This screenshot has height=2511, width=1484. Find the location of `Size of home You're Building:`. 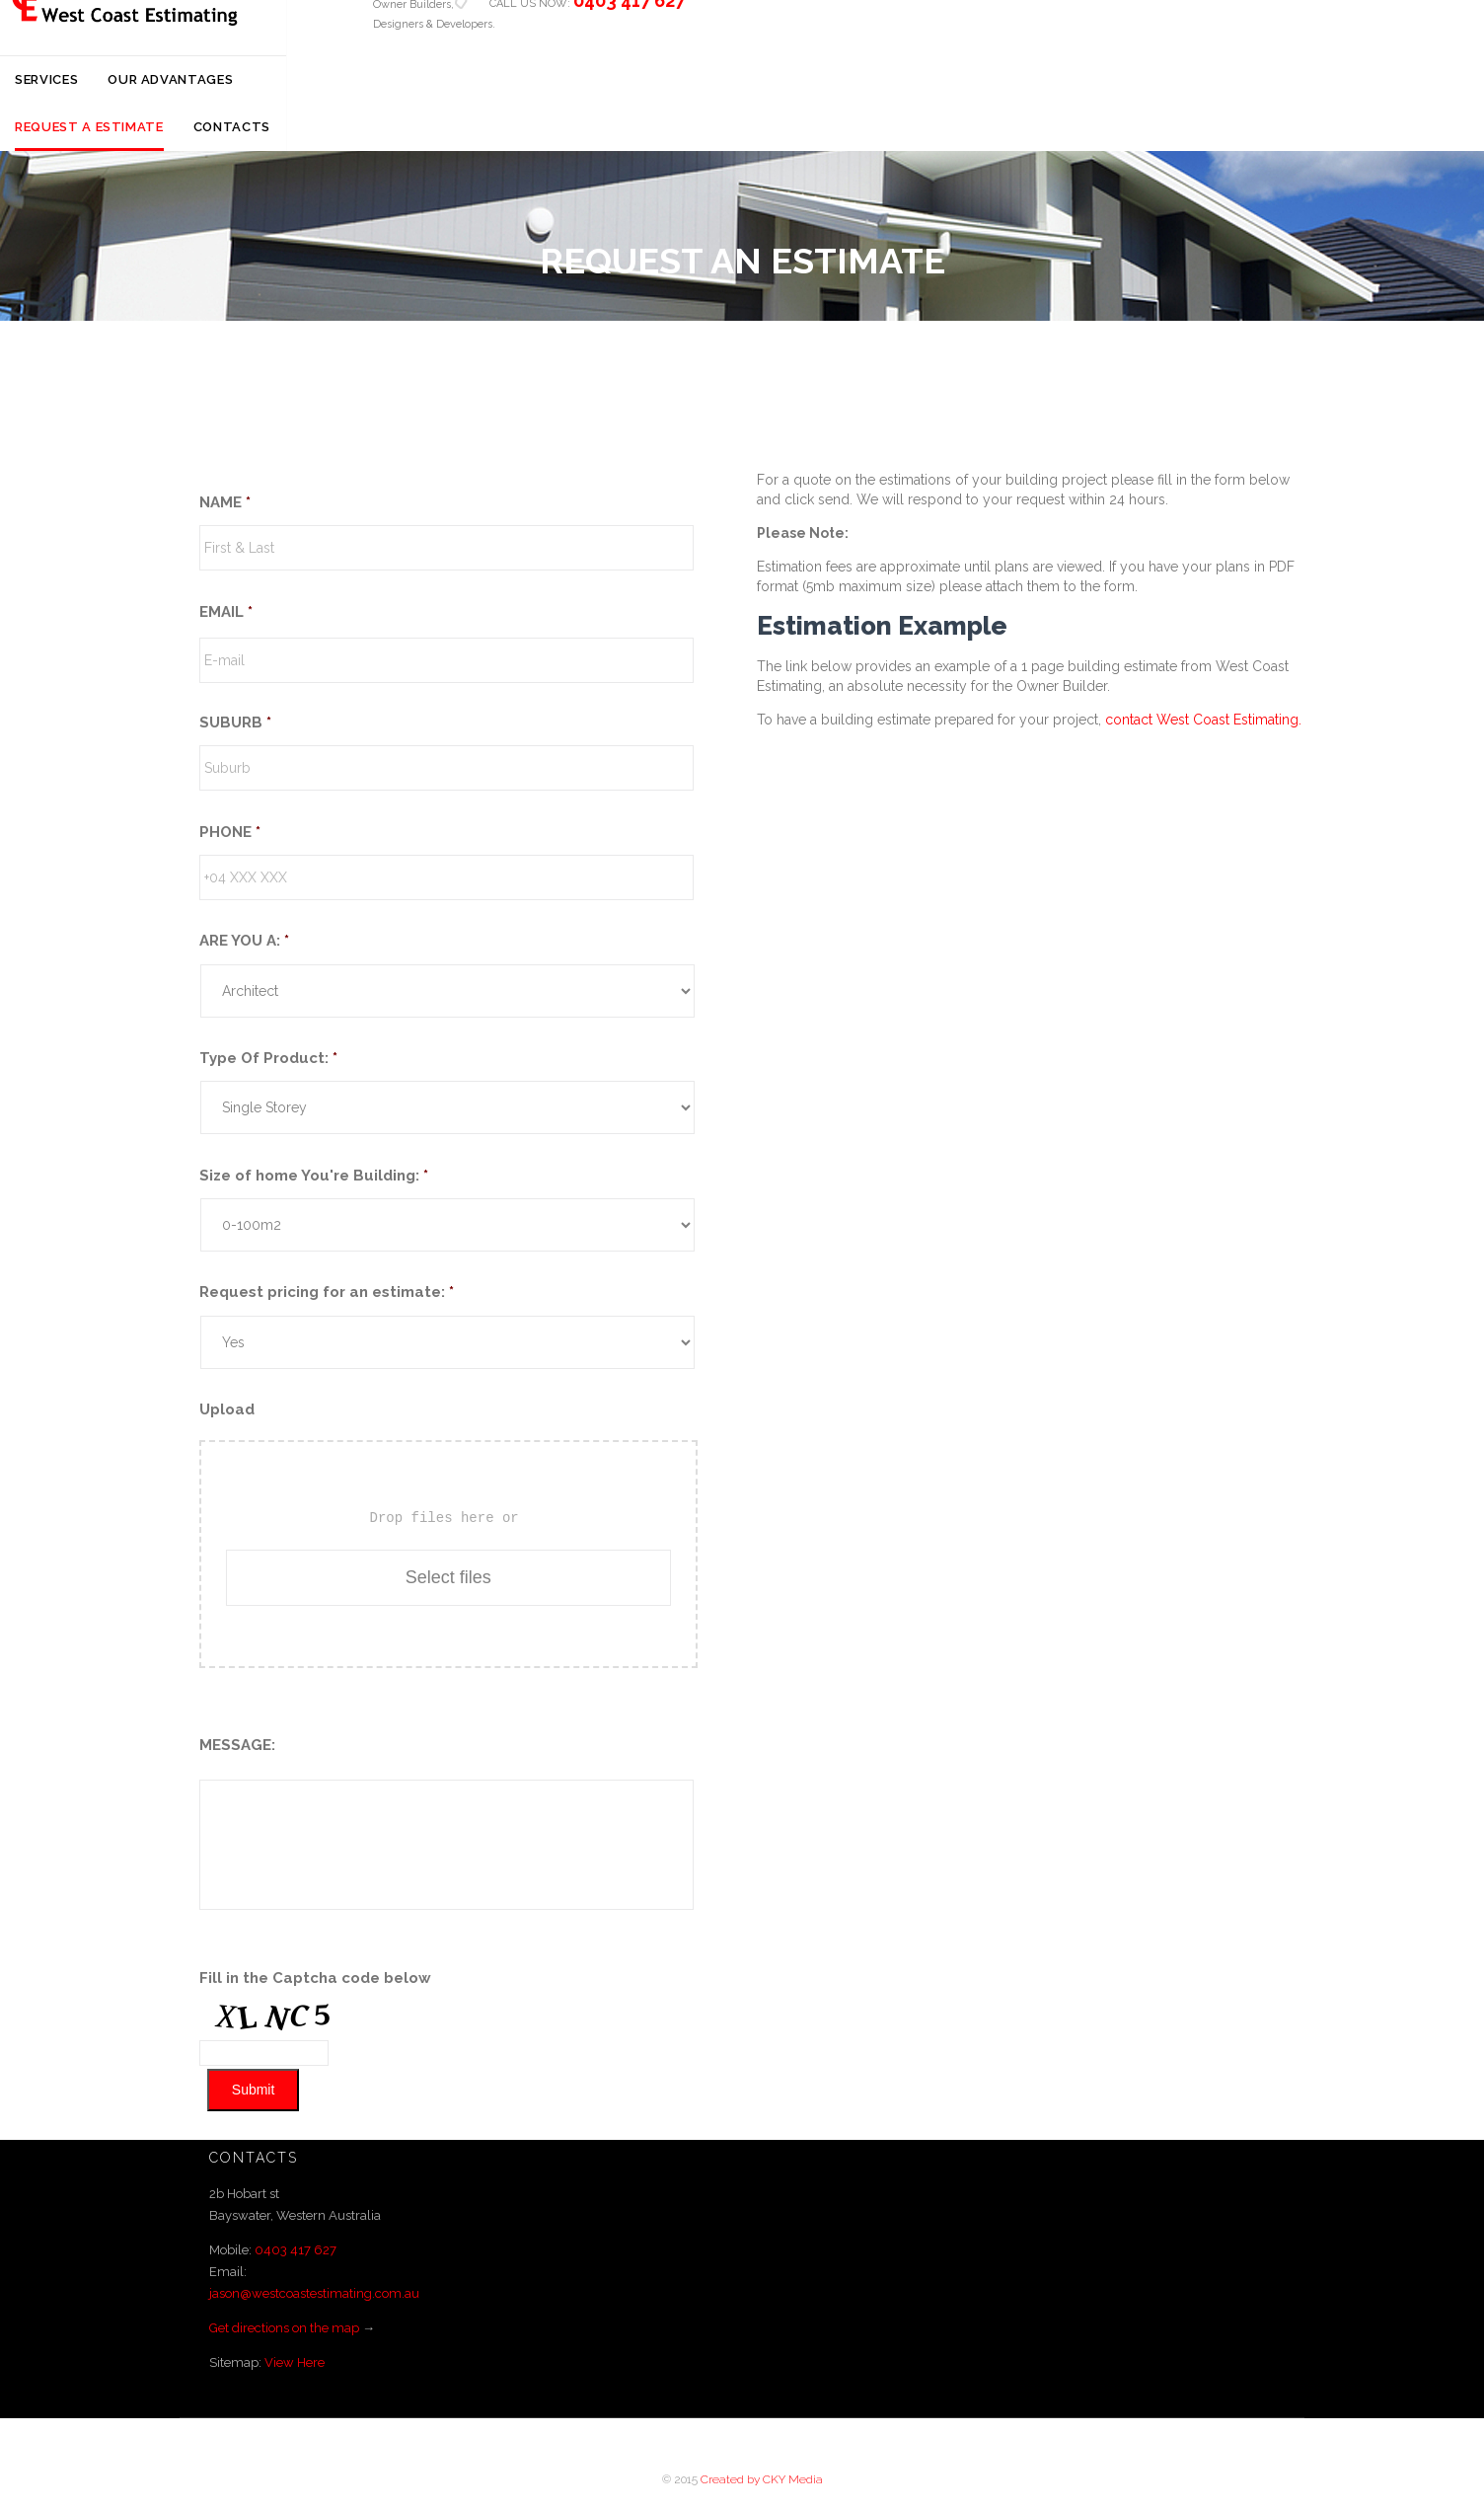

Size of home You're Building: is located at coordinates (313, 1175).